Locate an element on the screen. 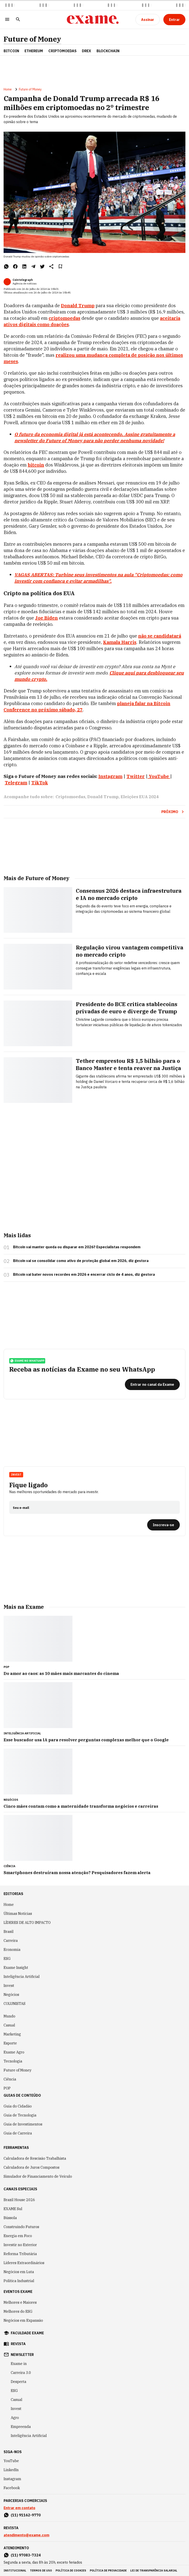  Reforma Tributária is located at coordinates (20, 2253).